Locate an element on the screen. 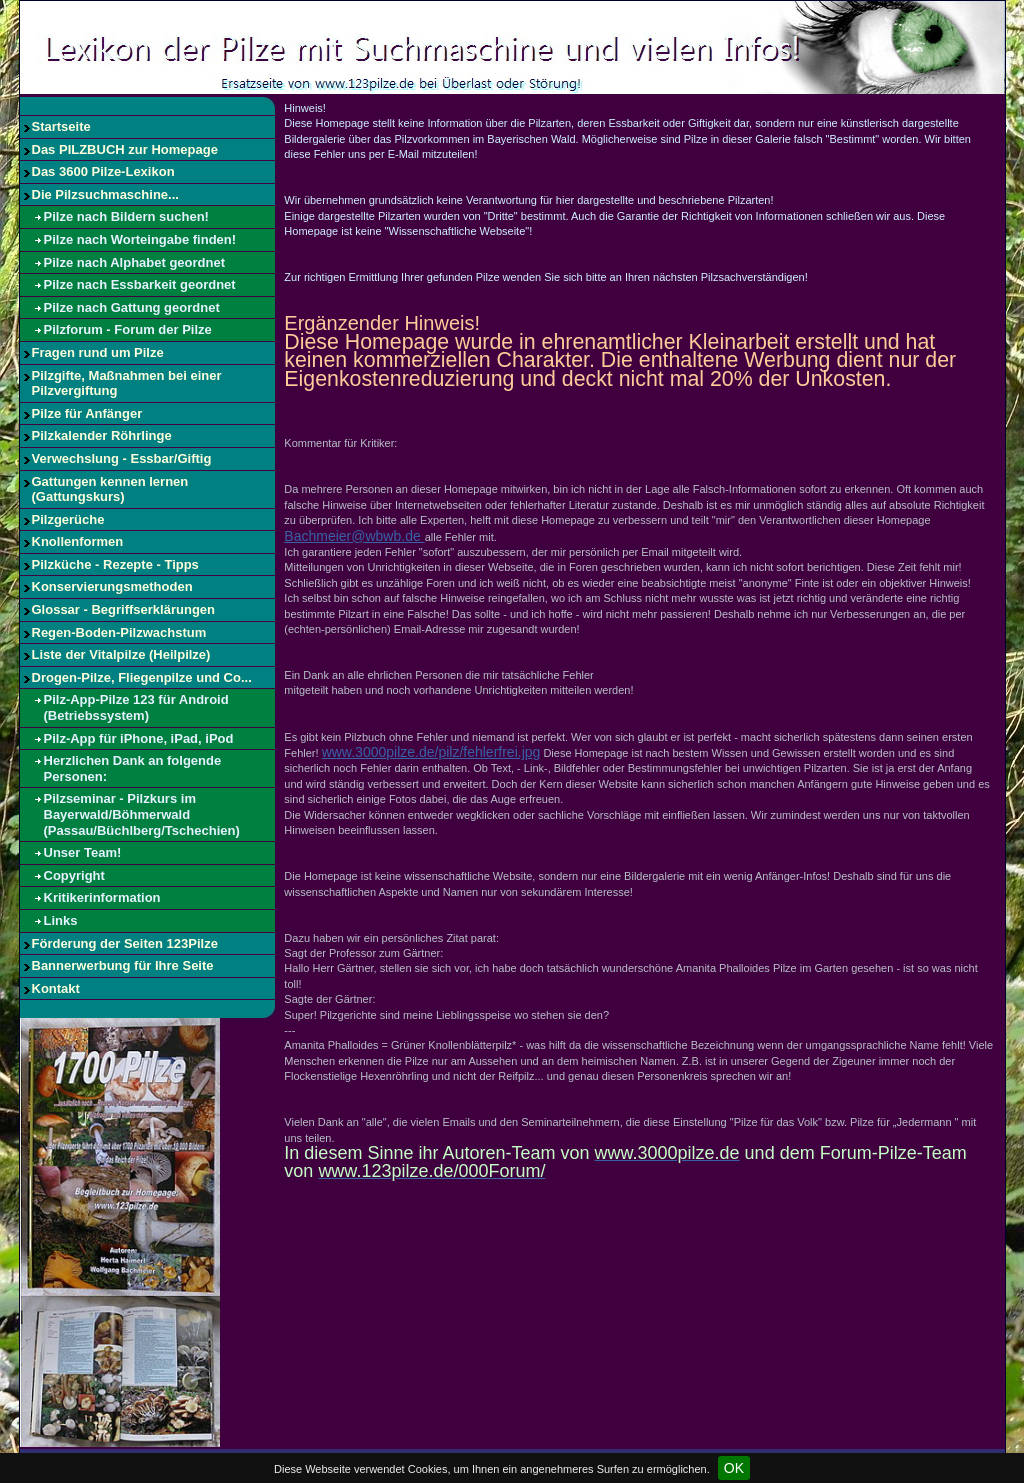 This screenshot has width=1024, height=1483. Pilze nach Gattung geordnet is located at coordinates (132, 307).